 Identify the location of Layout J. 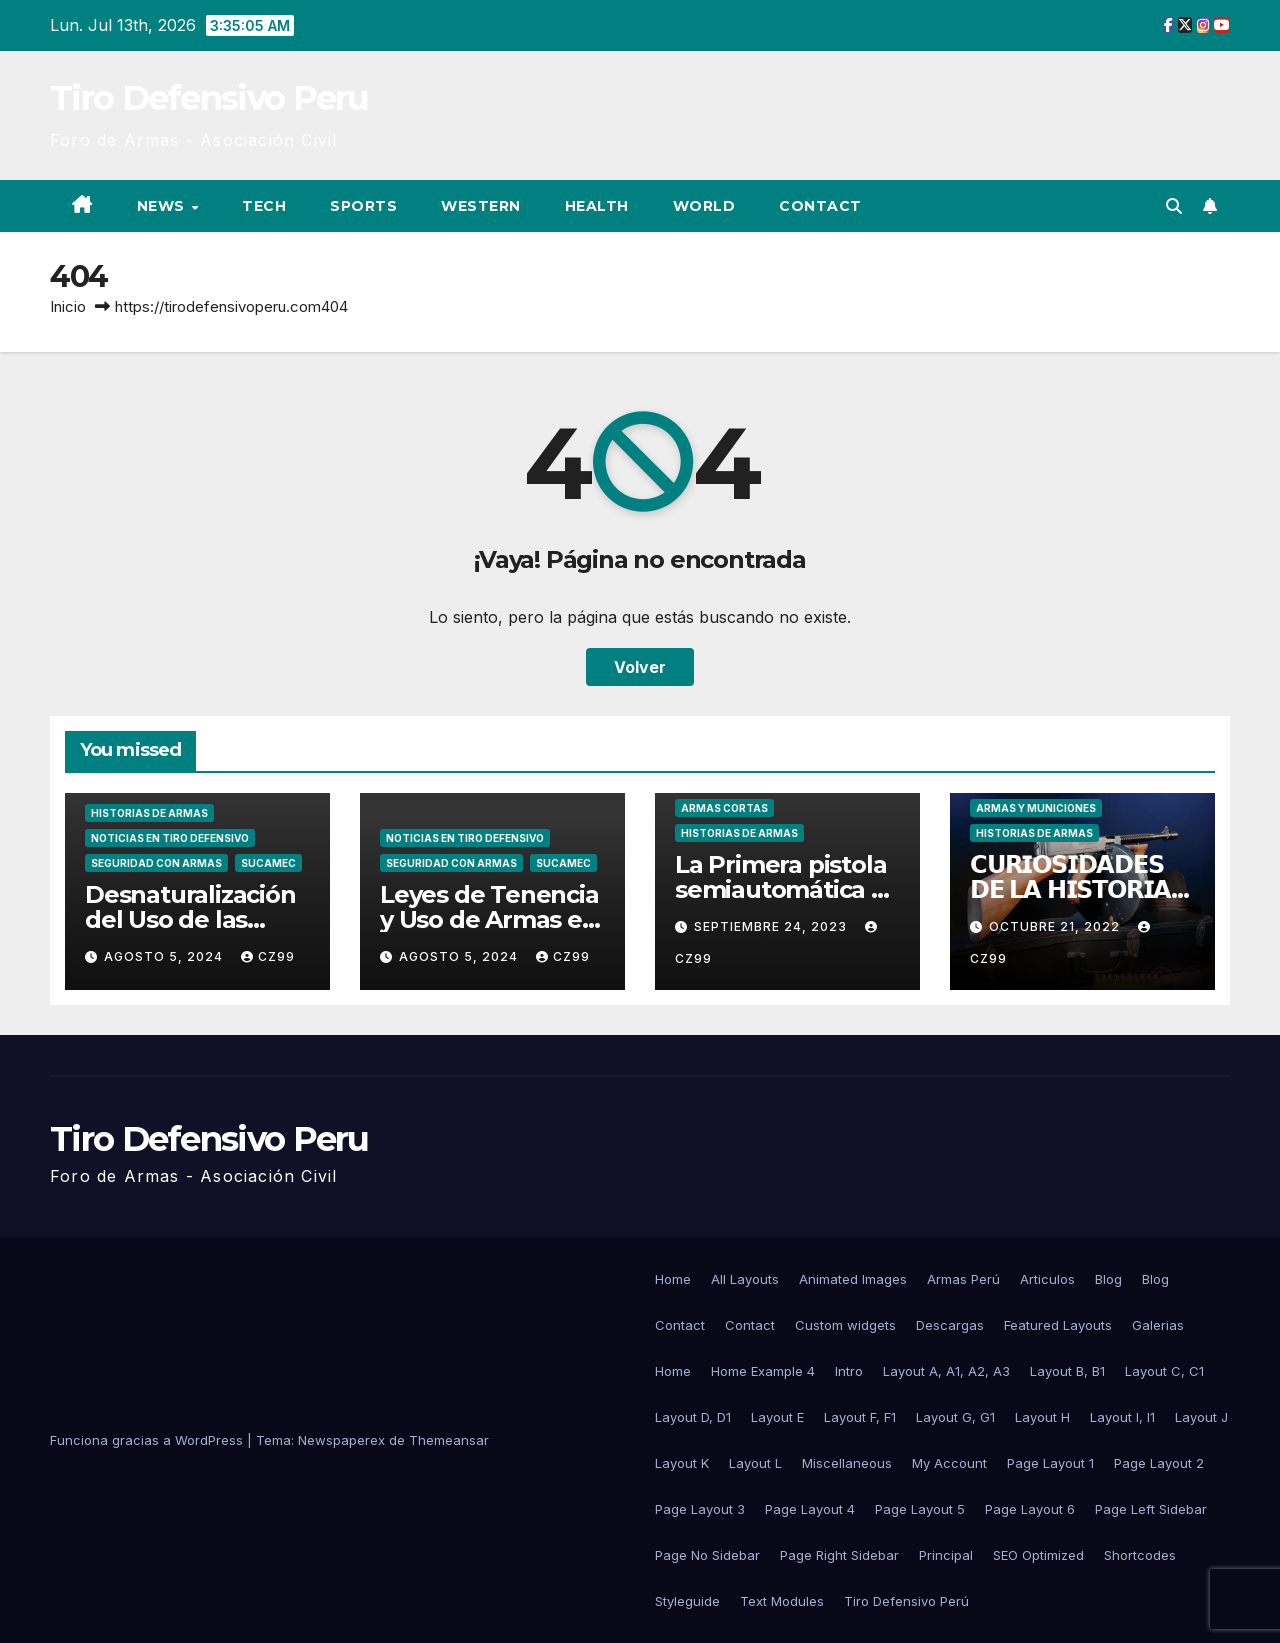
(1201, 1417).